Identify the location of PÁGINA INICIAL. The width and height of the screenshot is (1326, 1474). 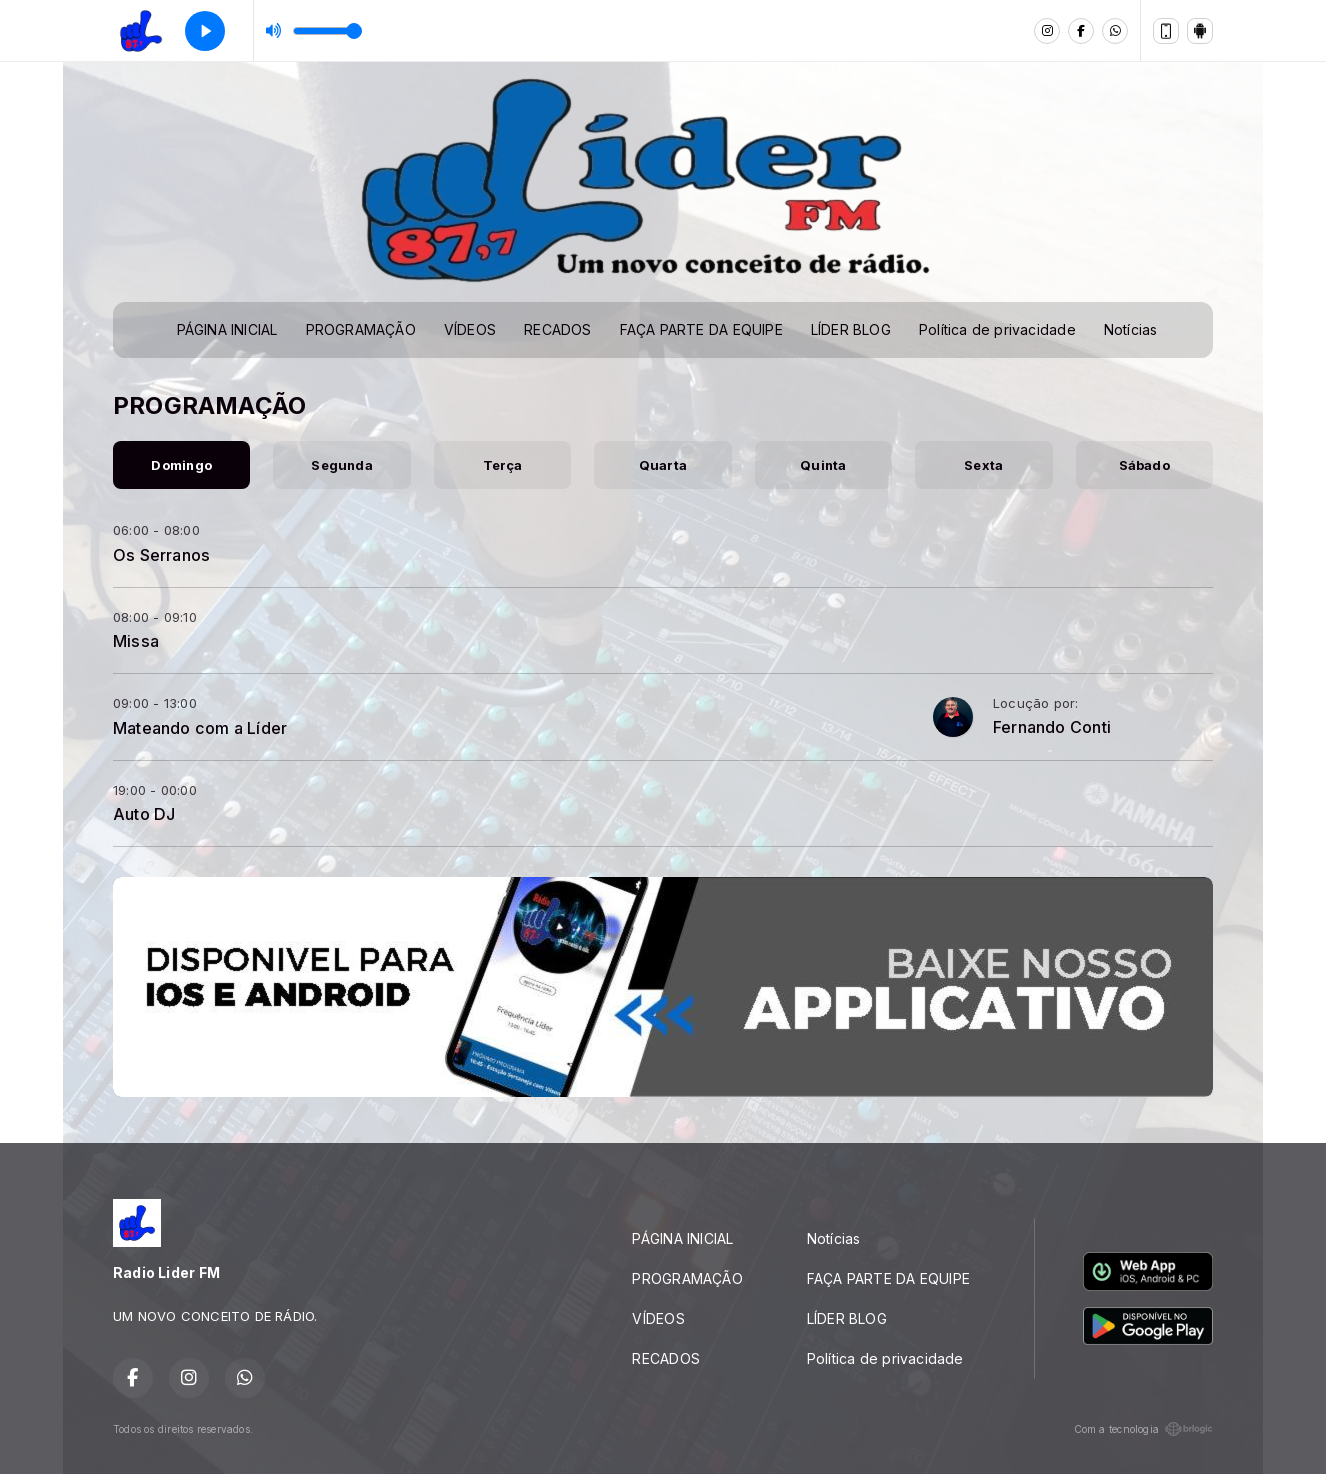
(227, 329).